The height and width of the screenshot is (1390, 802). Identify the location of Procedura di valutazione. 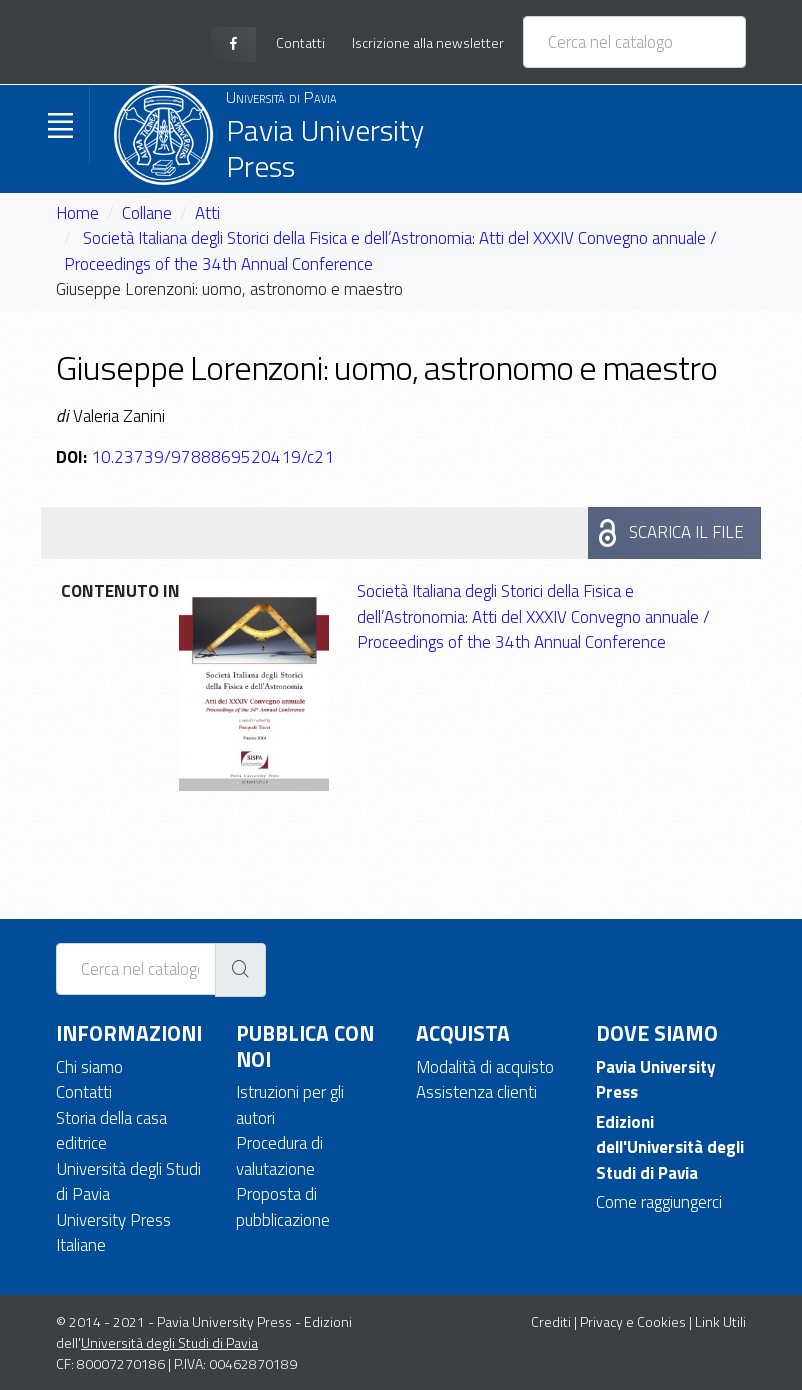
(279, 1156).